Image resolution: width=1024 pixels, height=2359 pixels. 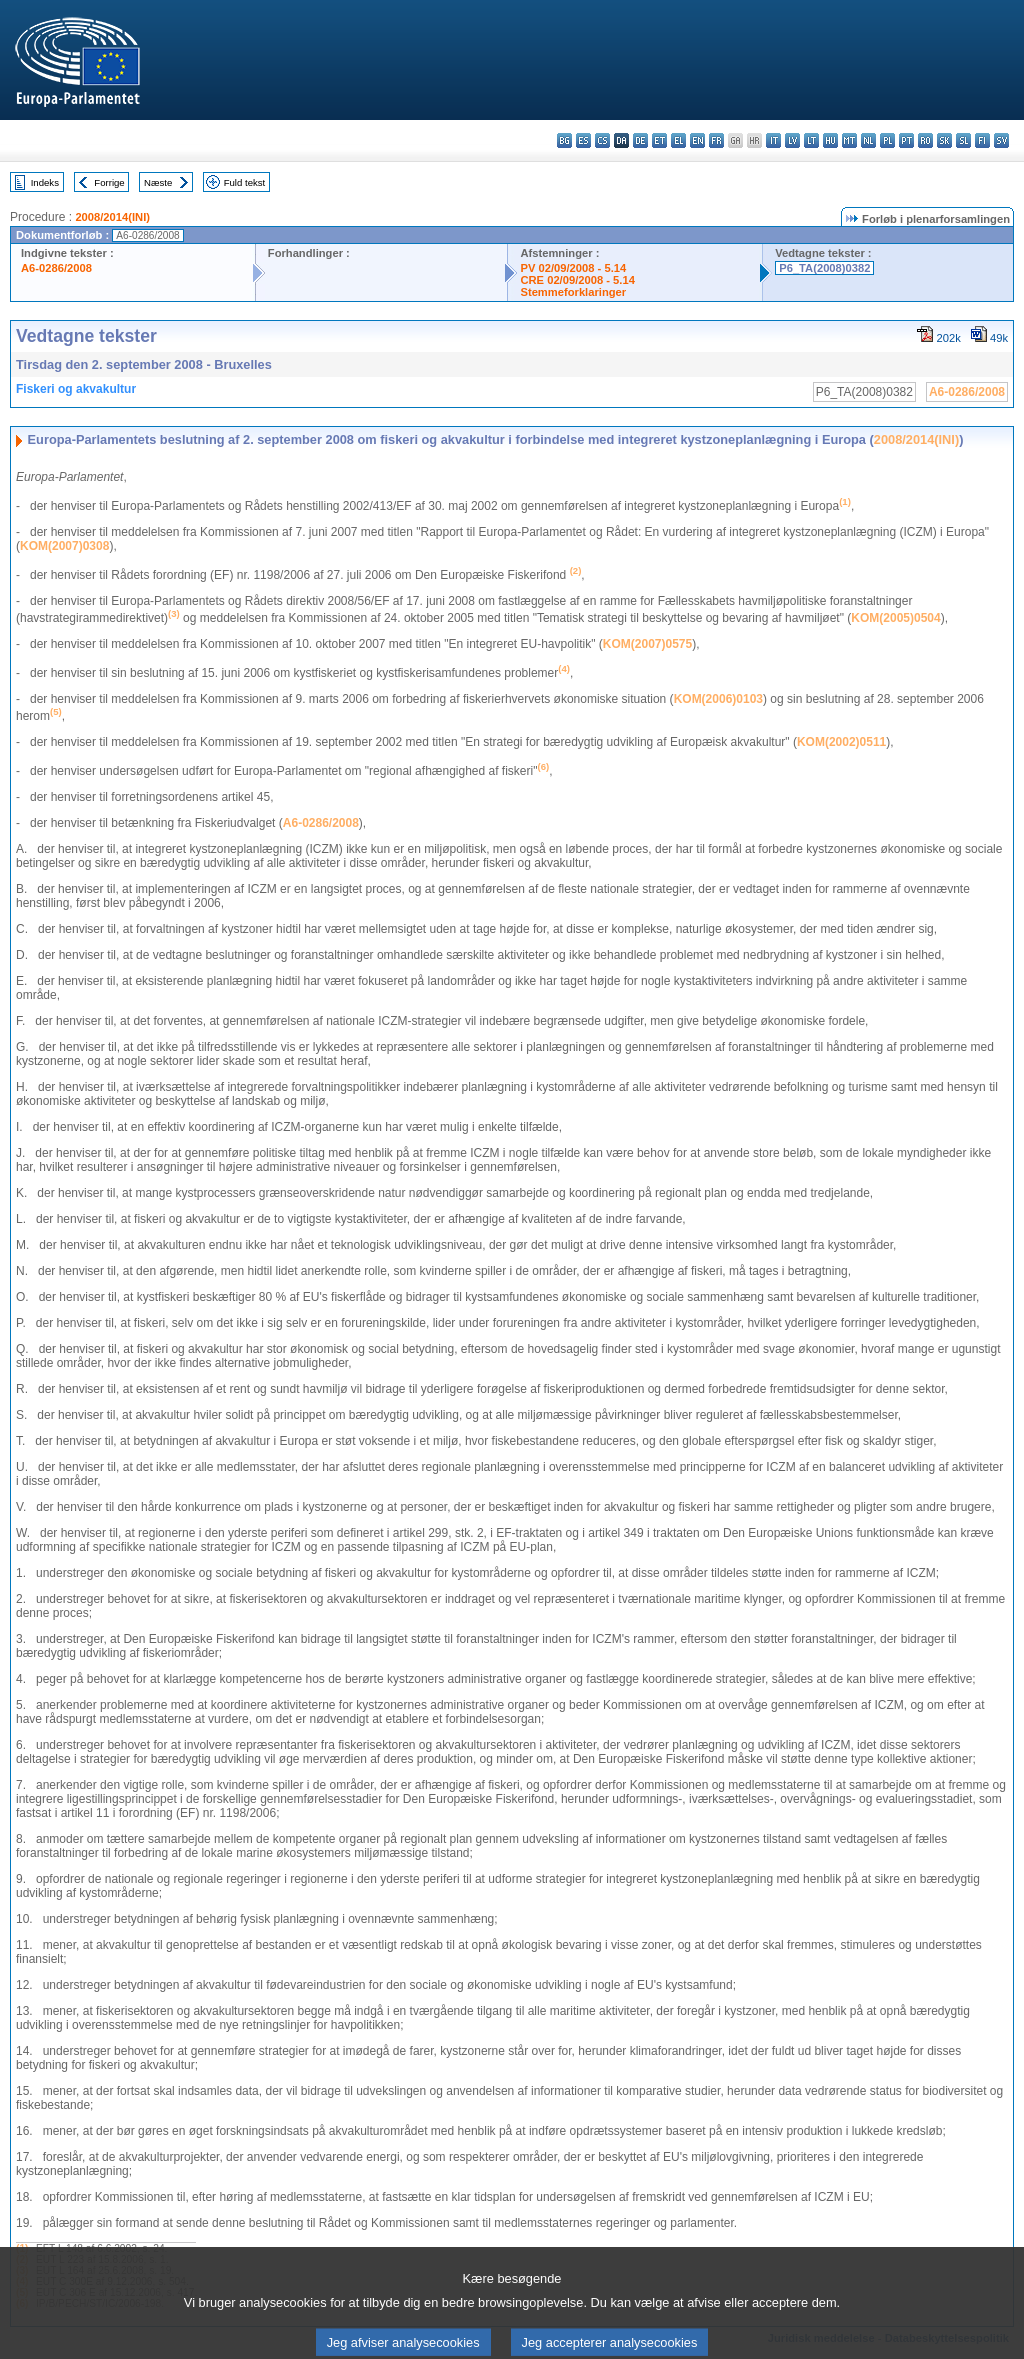 I want to click on CRE 02/09/2008 - 5.14, so click(x=577, y=280).